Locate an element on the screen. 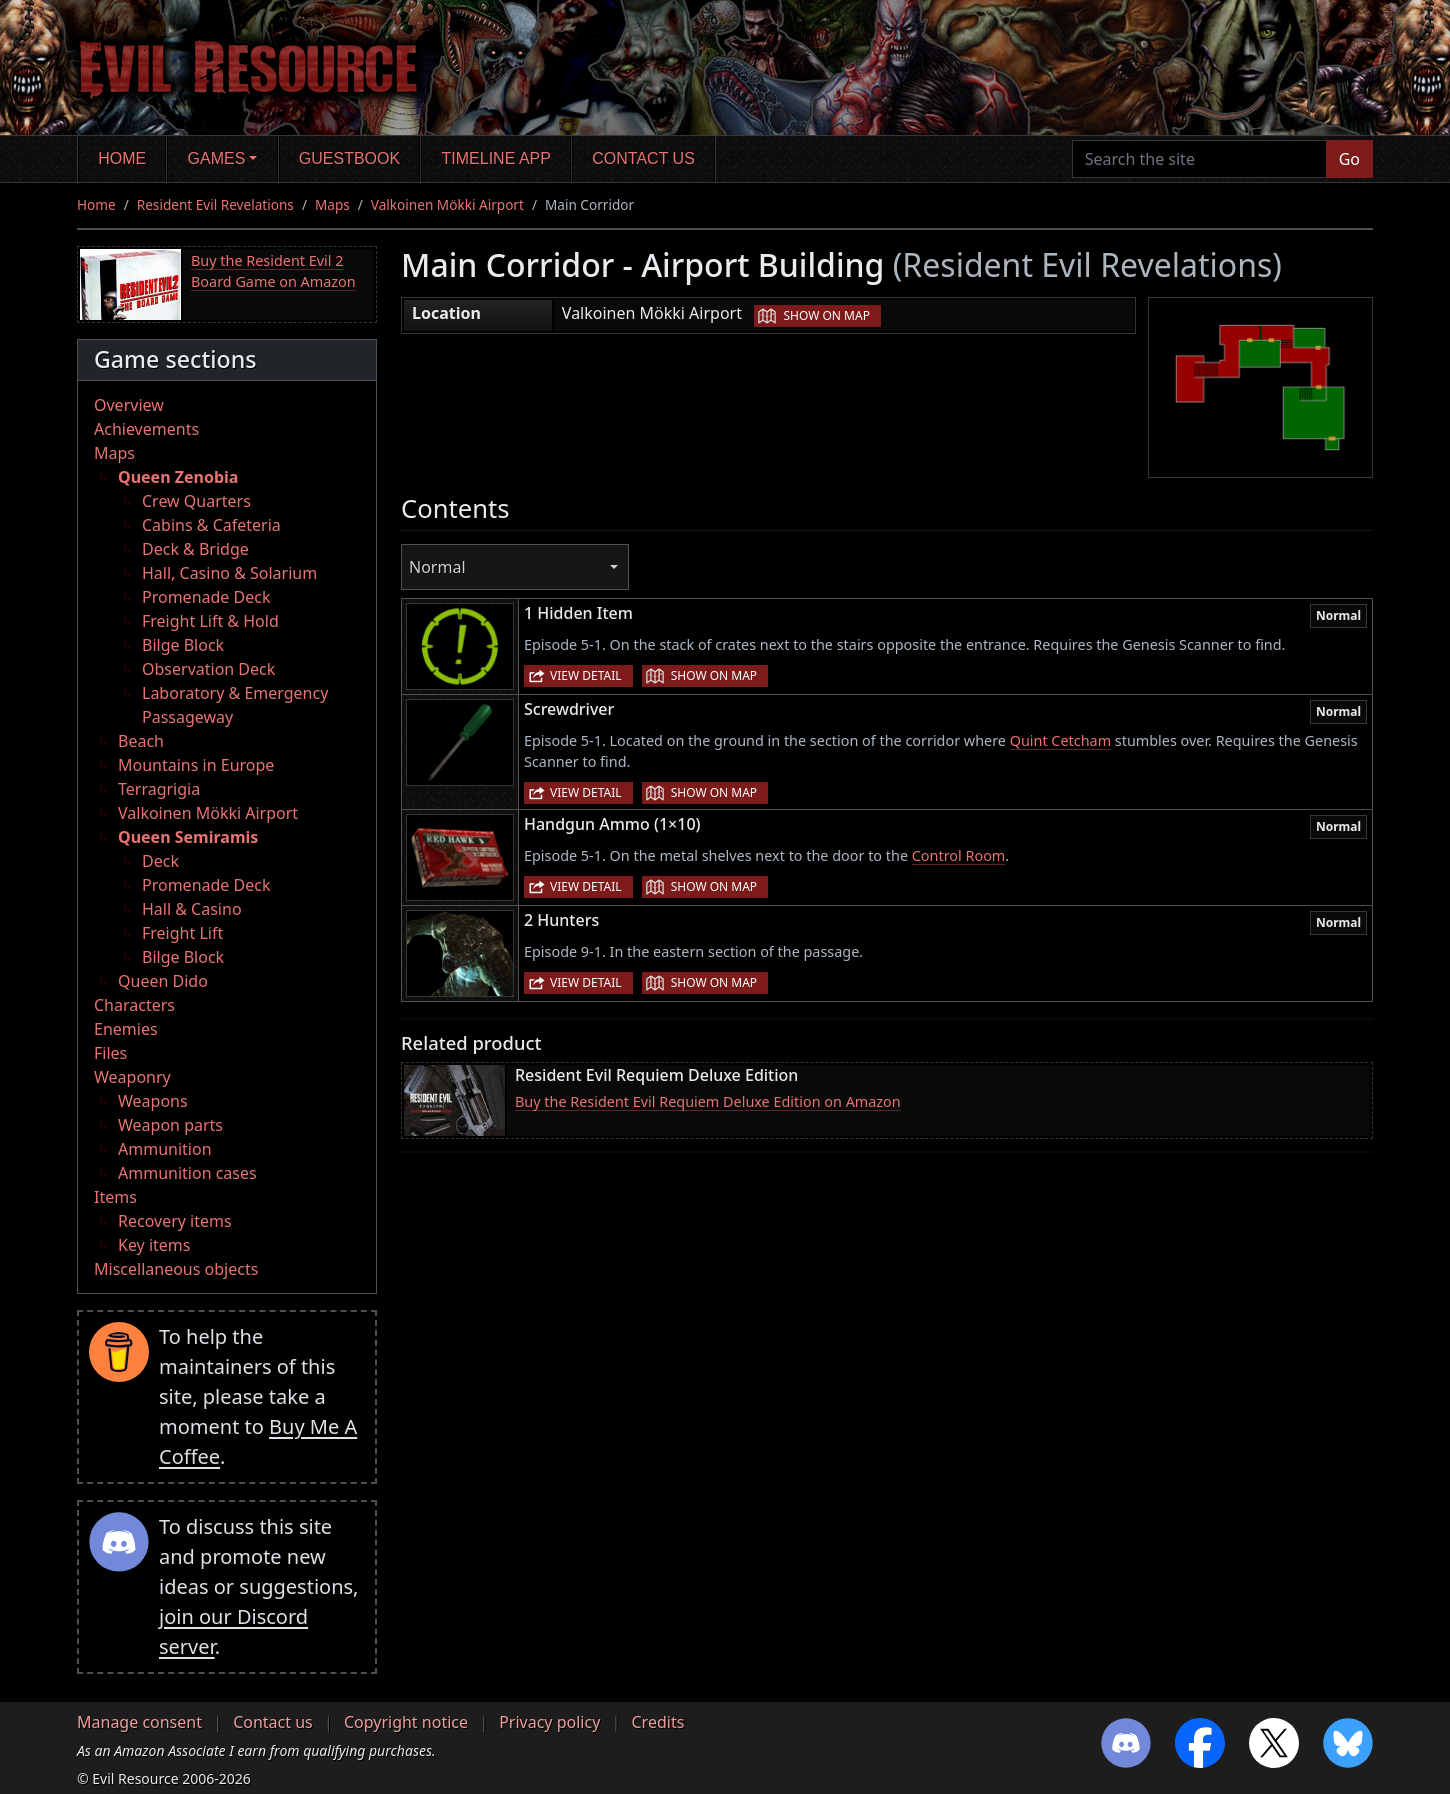 The width and height of the screenshot is (1450, 1794). Overview is located at coordinates (129, 405).